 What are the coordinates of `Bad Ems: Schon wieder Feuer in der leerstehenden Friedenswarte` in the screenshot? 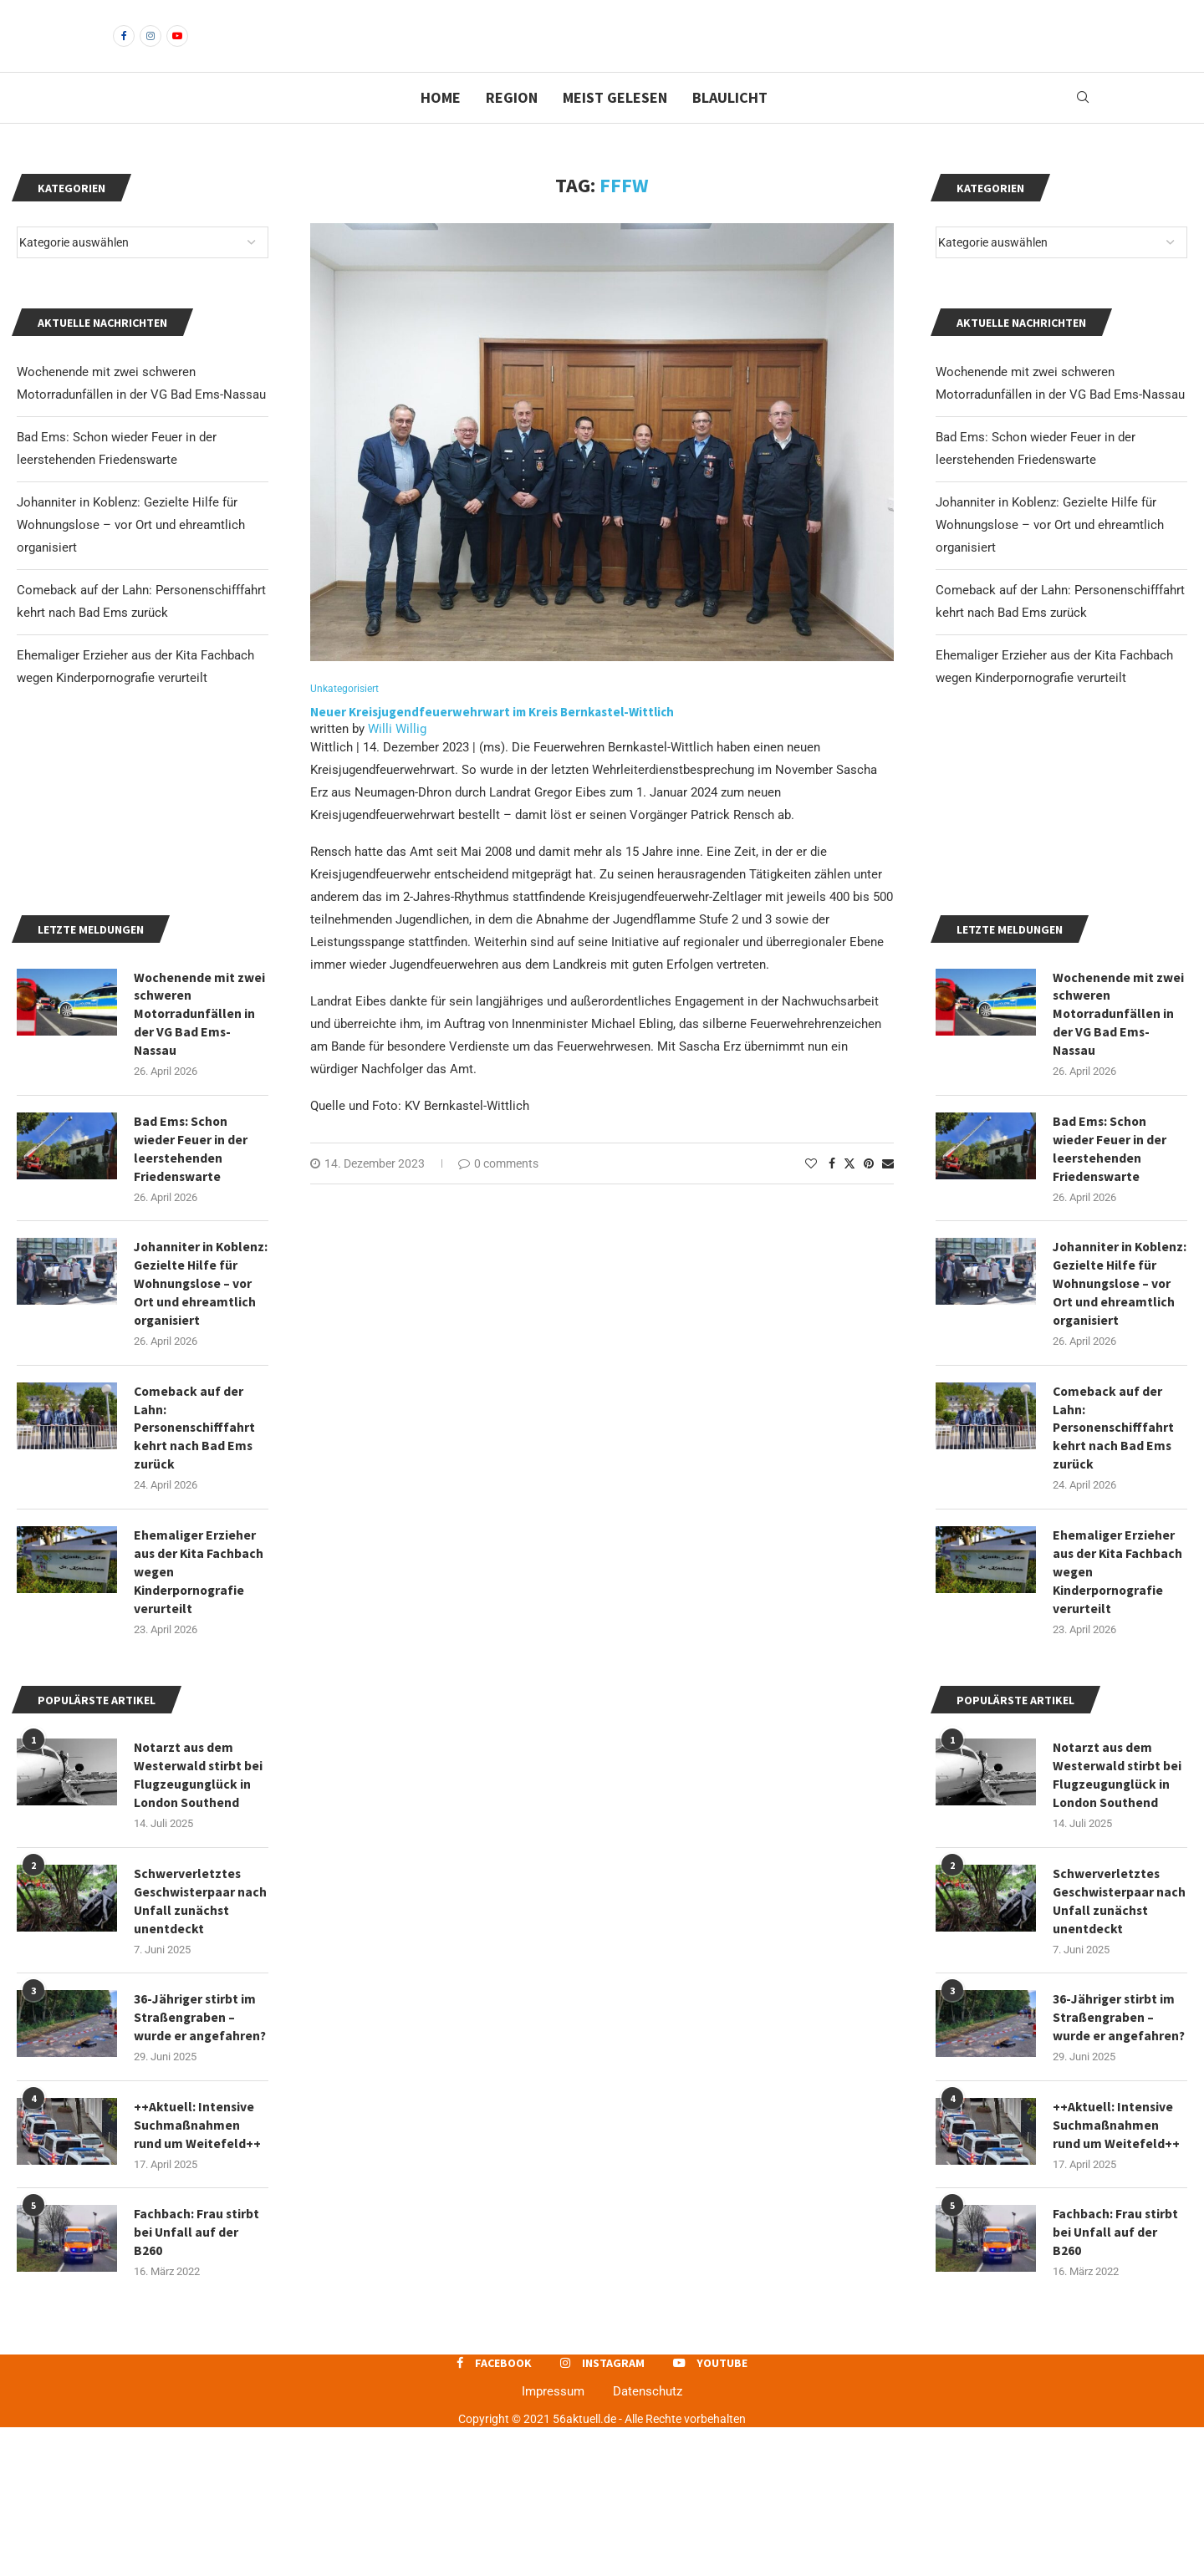 It's located at (1109, 1264).